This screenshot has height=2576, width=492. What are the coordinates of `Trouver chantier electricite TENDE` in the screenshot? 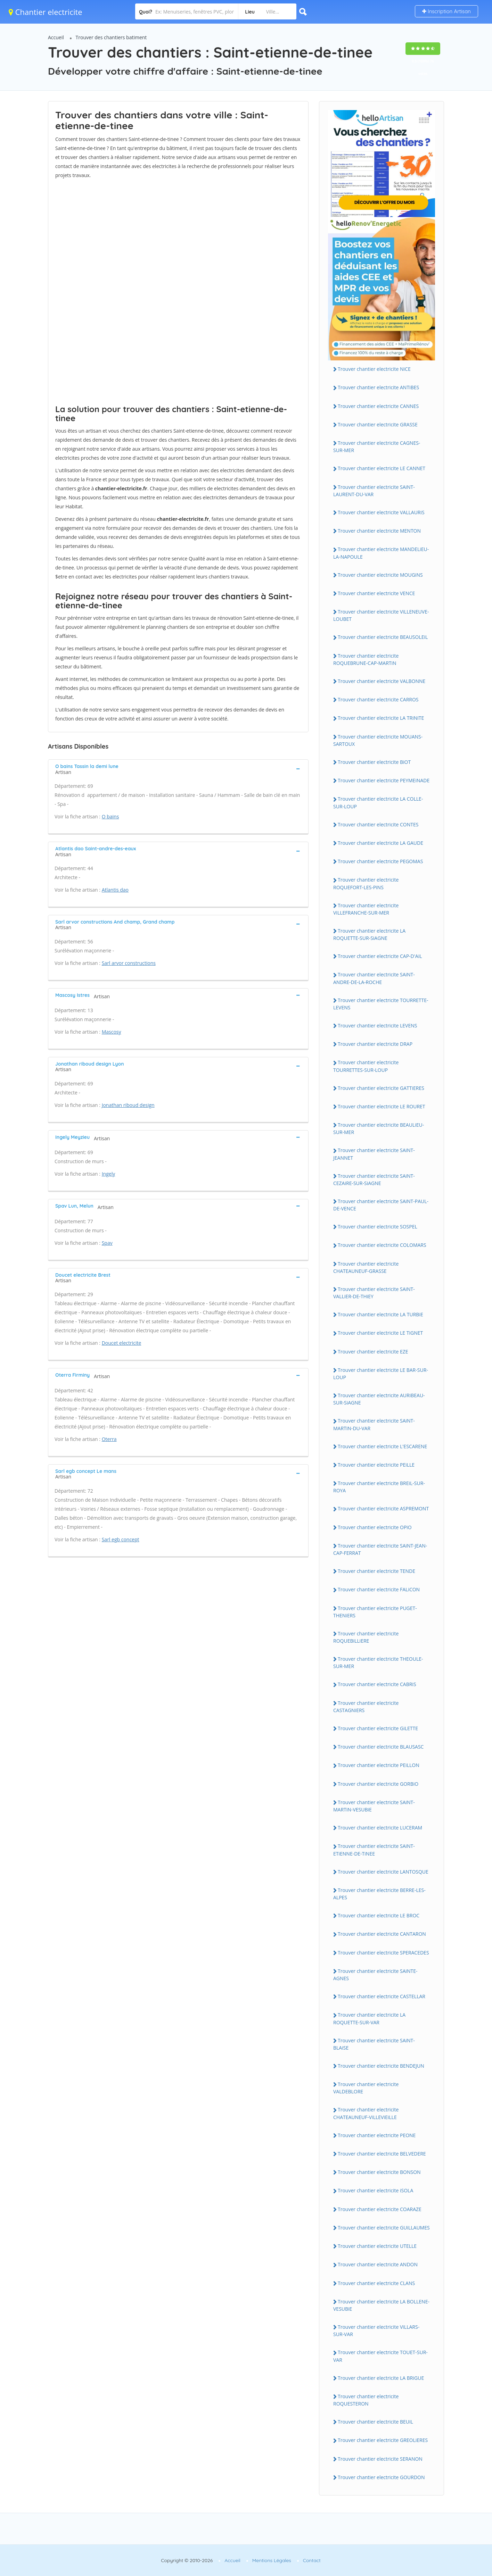 It's located at (376, 1571).